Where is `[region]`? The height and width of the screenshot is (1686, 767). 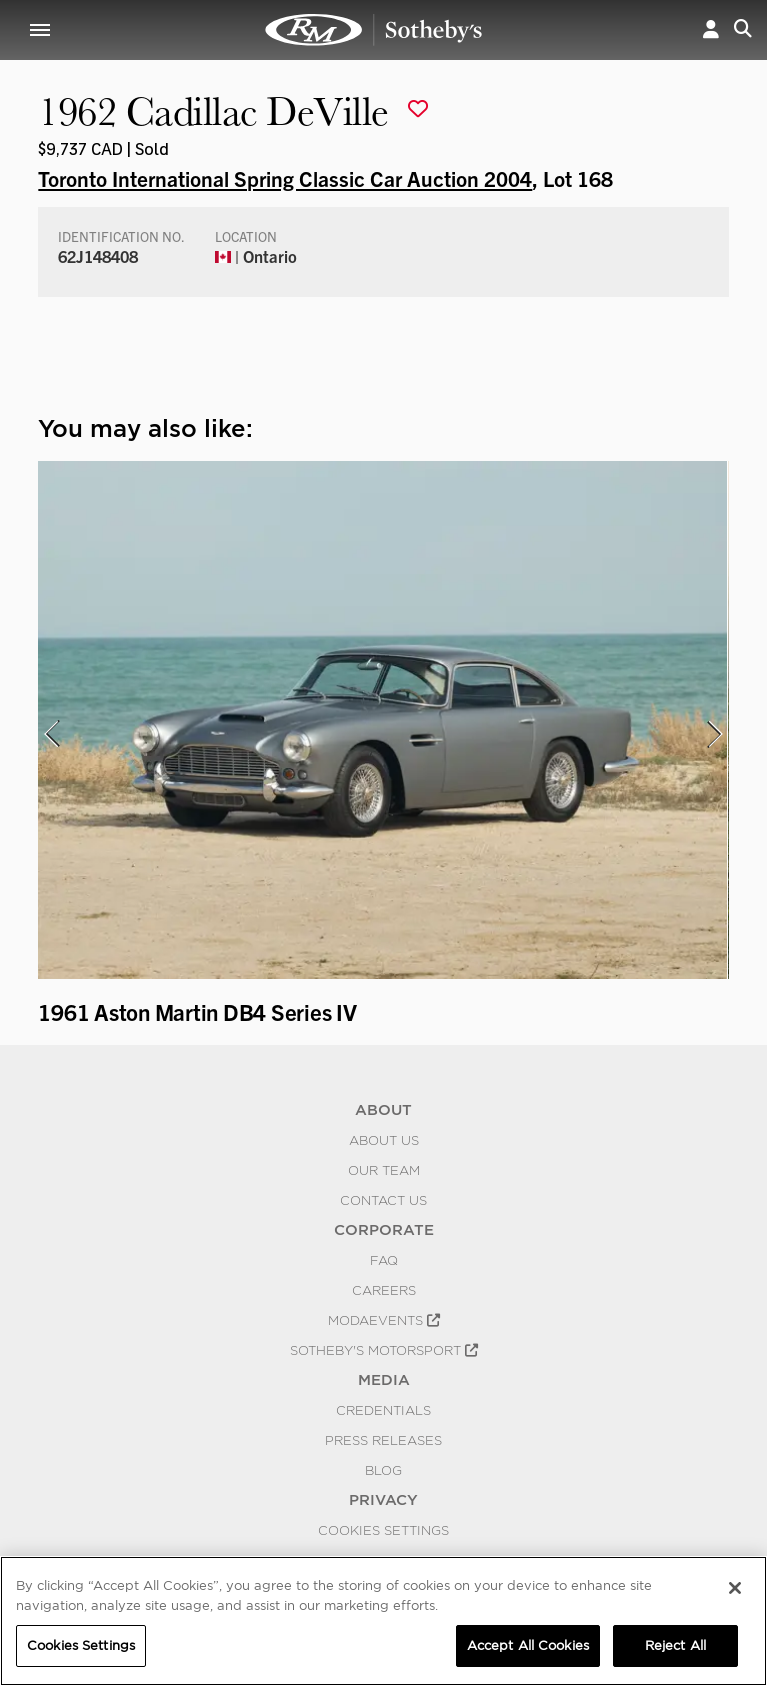
[region] is located at coordinates (383, 1621).